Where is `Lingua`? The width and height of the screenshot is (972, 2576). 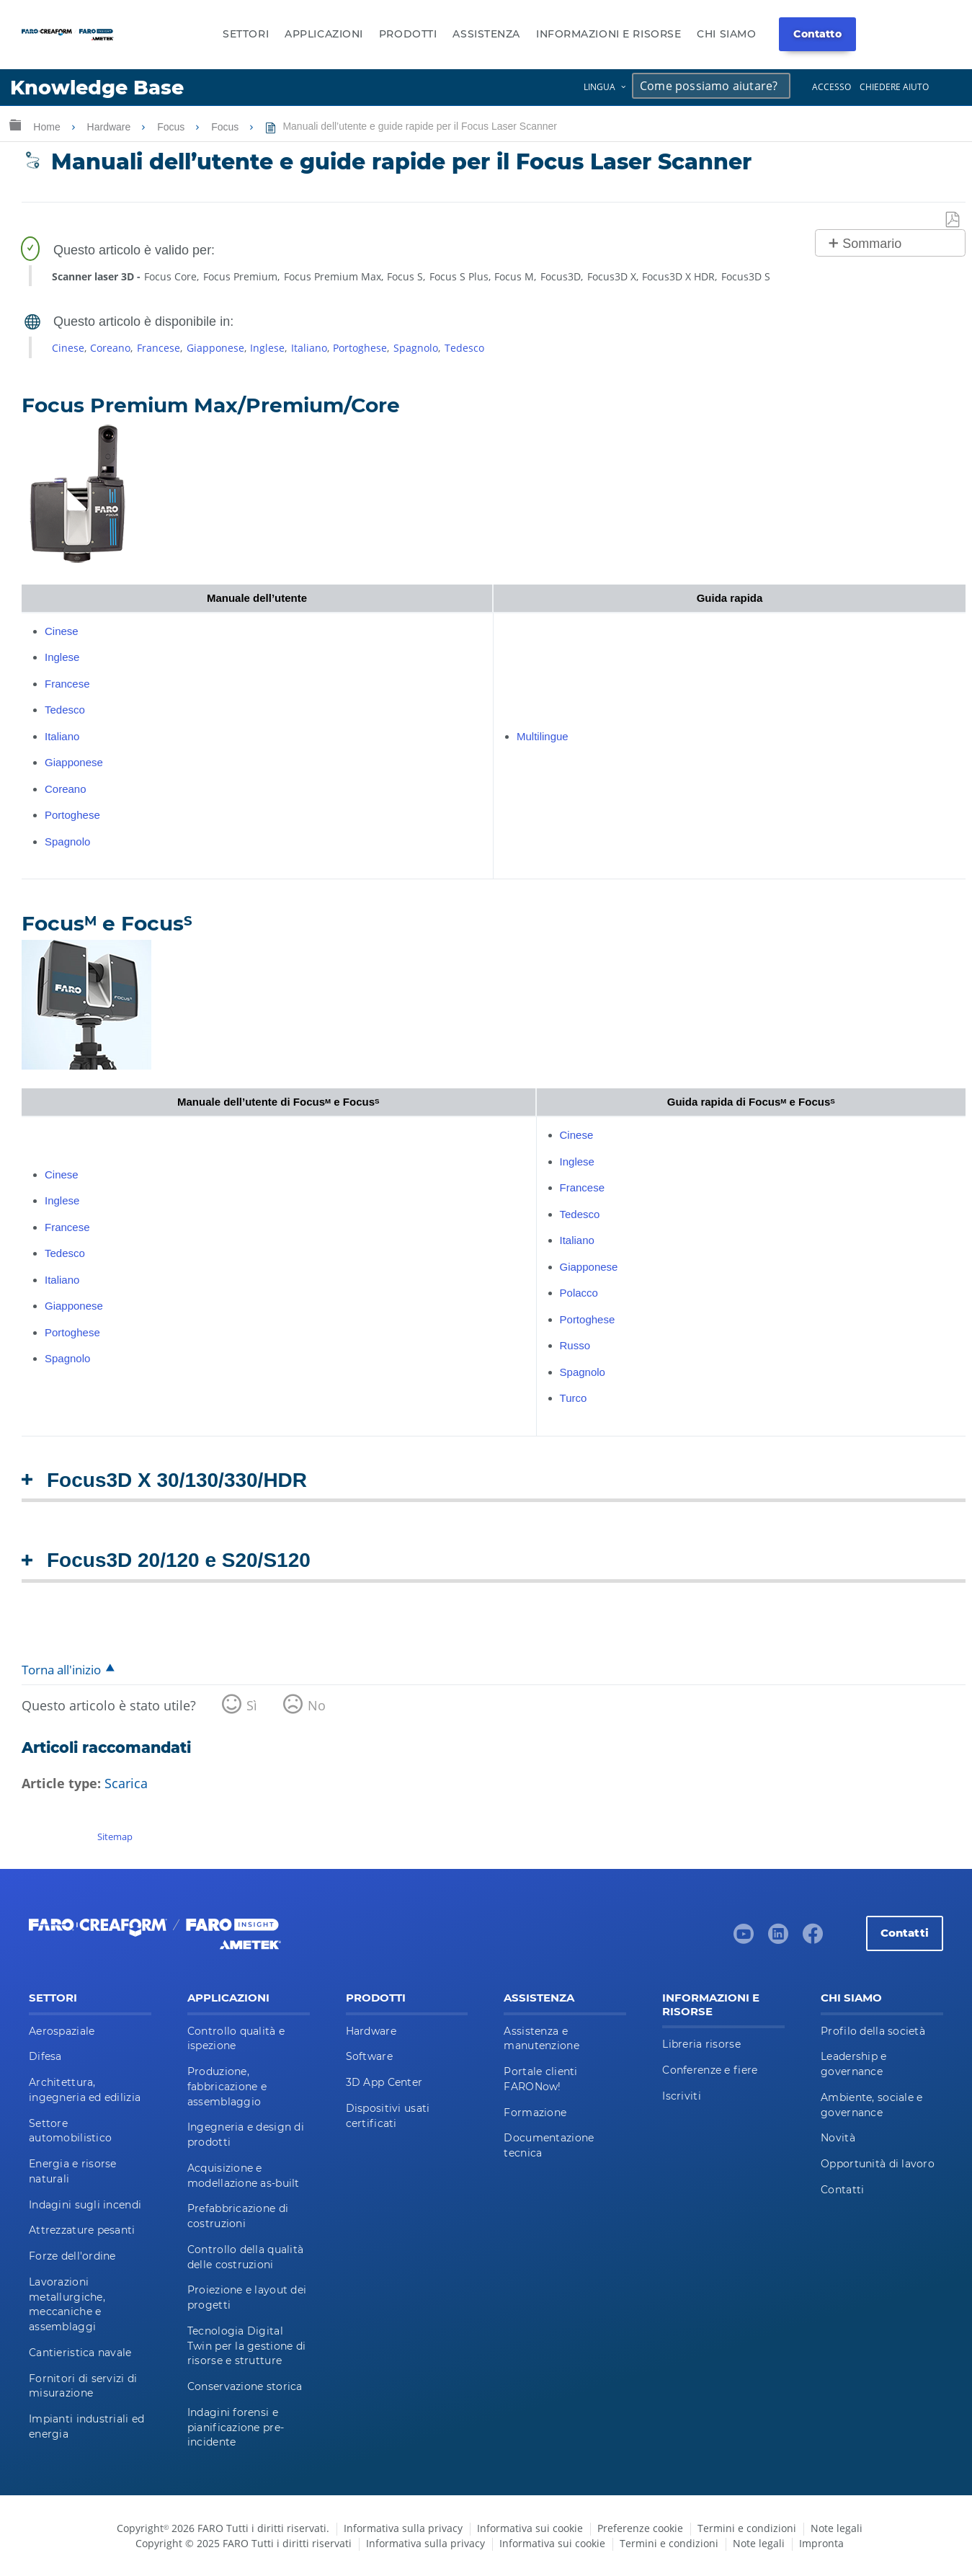 Lingua is located at coordinates (599, 87).